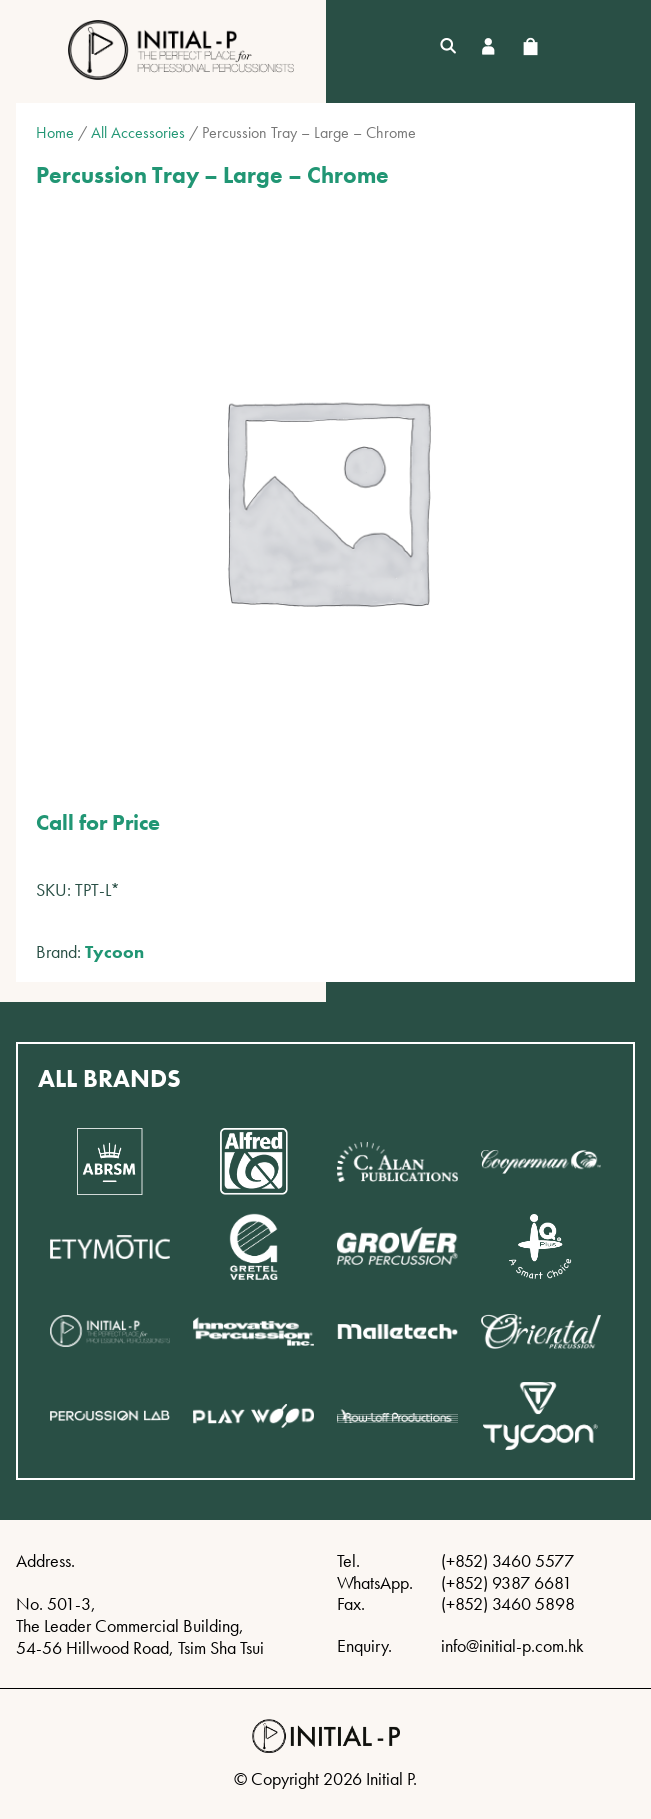  What do you see at coordinates (507, 1560) in the screenshot?
I see `(+852) 3460 5577` at bounding box center [507, 1560].